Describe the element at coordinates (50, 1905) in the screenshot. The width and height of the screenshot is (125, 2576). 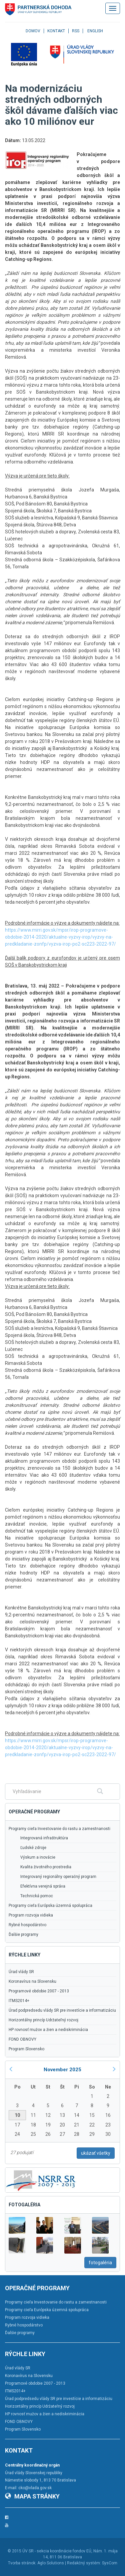
I see `Programy cieľa Európska územná spolupráca` at that location.